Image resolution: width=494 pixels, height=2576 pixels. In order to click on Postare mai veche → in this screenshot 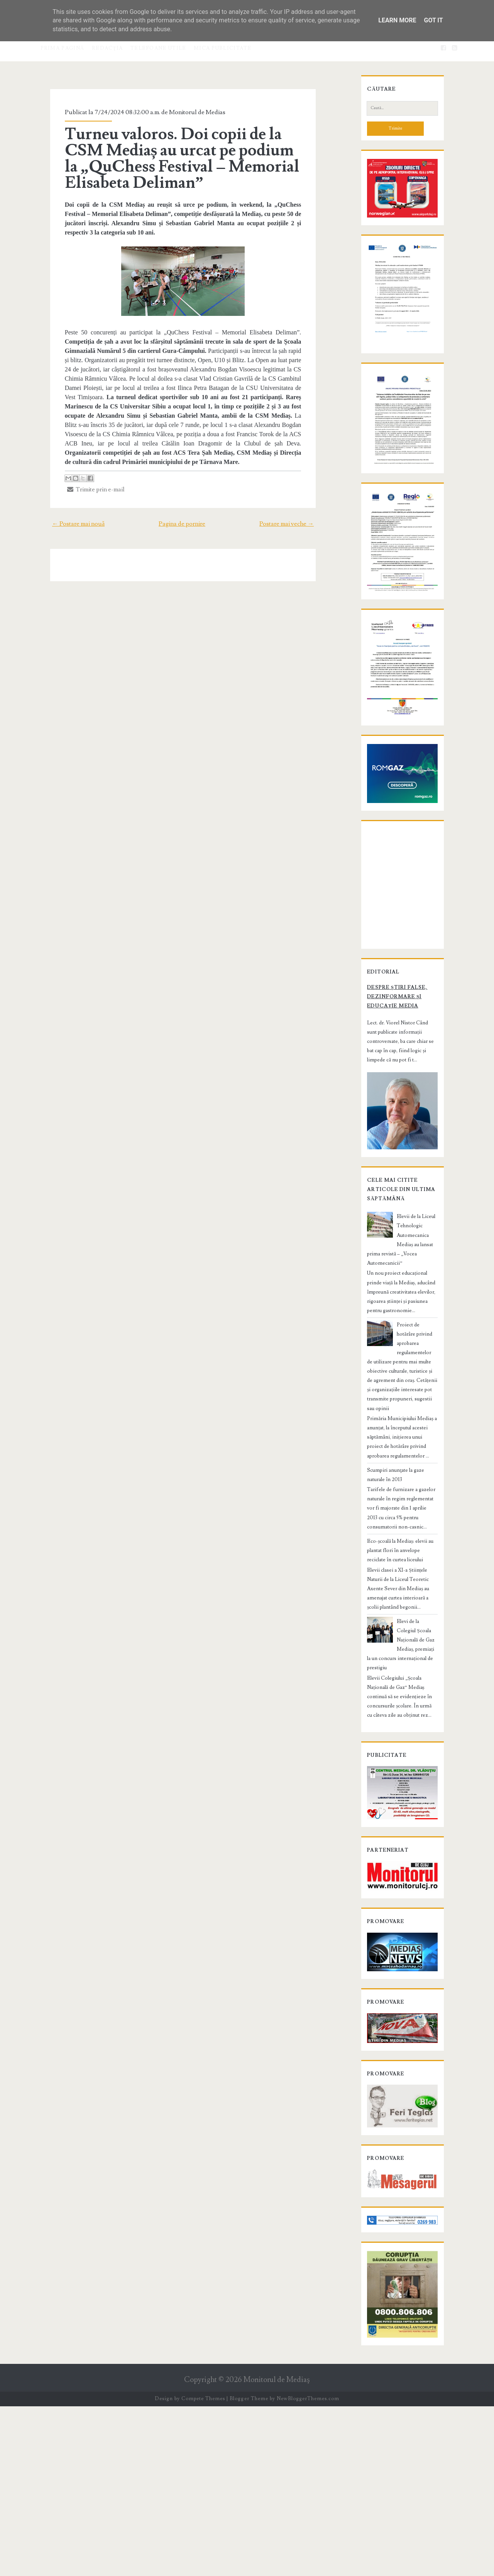, I will do `click(300, 514)`.